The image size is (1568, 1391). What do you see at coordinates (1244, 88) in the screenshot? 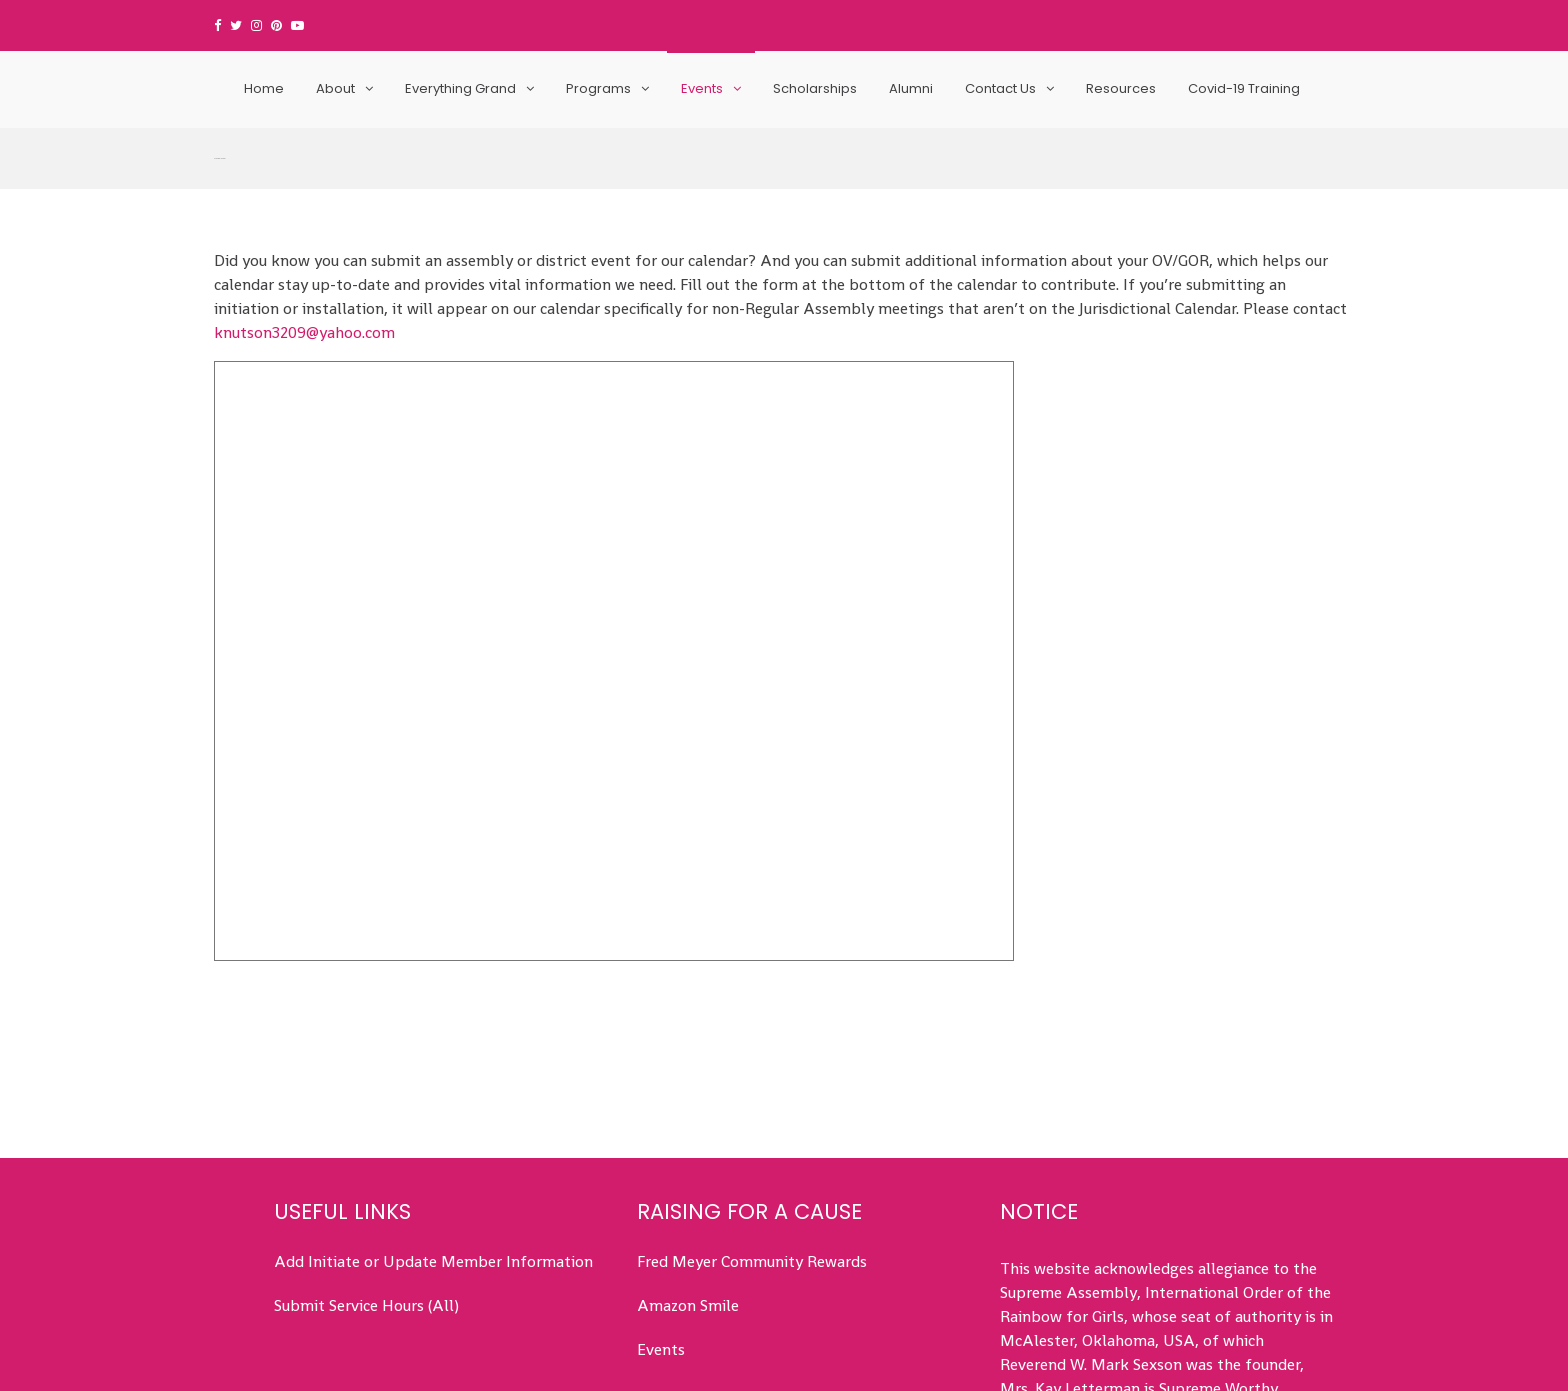
I see `Covid-19 Training` at bounding box center [1244, 88].